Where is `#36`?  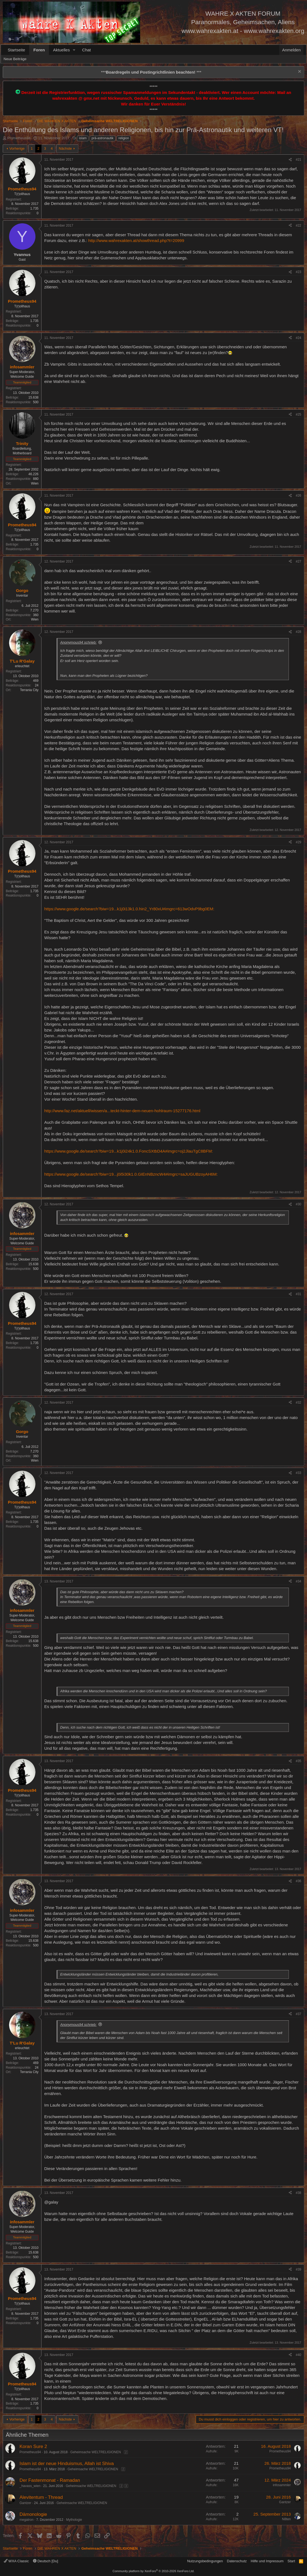 #36 is located at coordinates (298, 1881).